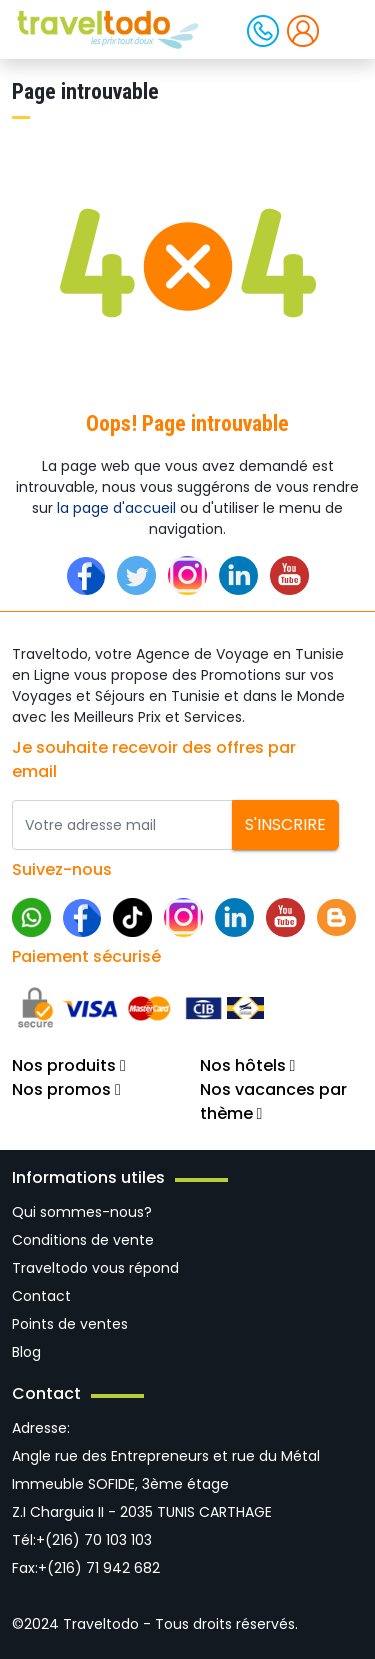  What do you see at coordinates (82, 1212) in the screenshot?
I see `Qui sommes-nous?` at bounding box center [82, 1212].